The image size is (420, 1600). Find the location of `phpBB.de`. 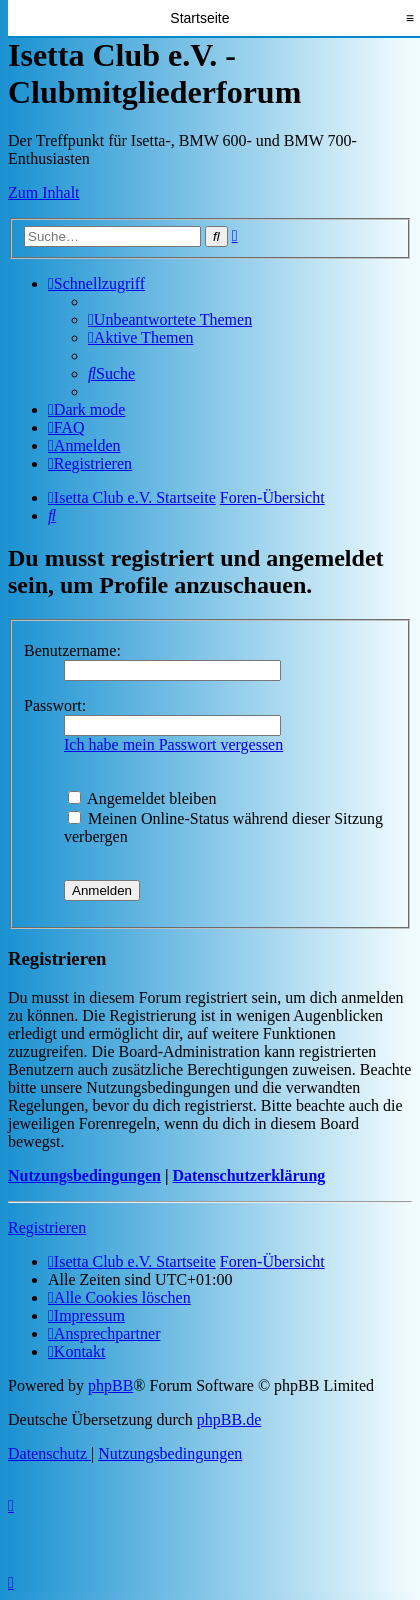

phpBB.de is located at coordinates (229, 1419).